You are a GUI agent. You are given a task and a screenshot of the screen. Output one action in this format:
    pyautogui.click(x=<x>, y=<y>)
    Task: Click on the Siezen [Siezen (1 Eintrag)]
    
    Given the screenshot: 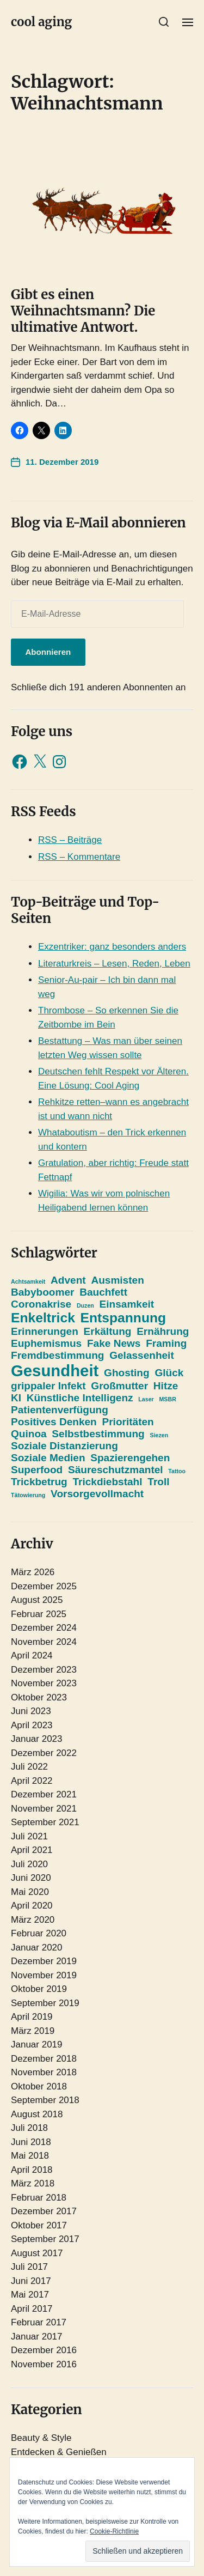 What is the action you would take?
    pyautogui.click(x=159, y=1435)
    